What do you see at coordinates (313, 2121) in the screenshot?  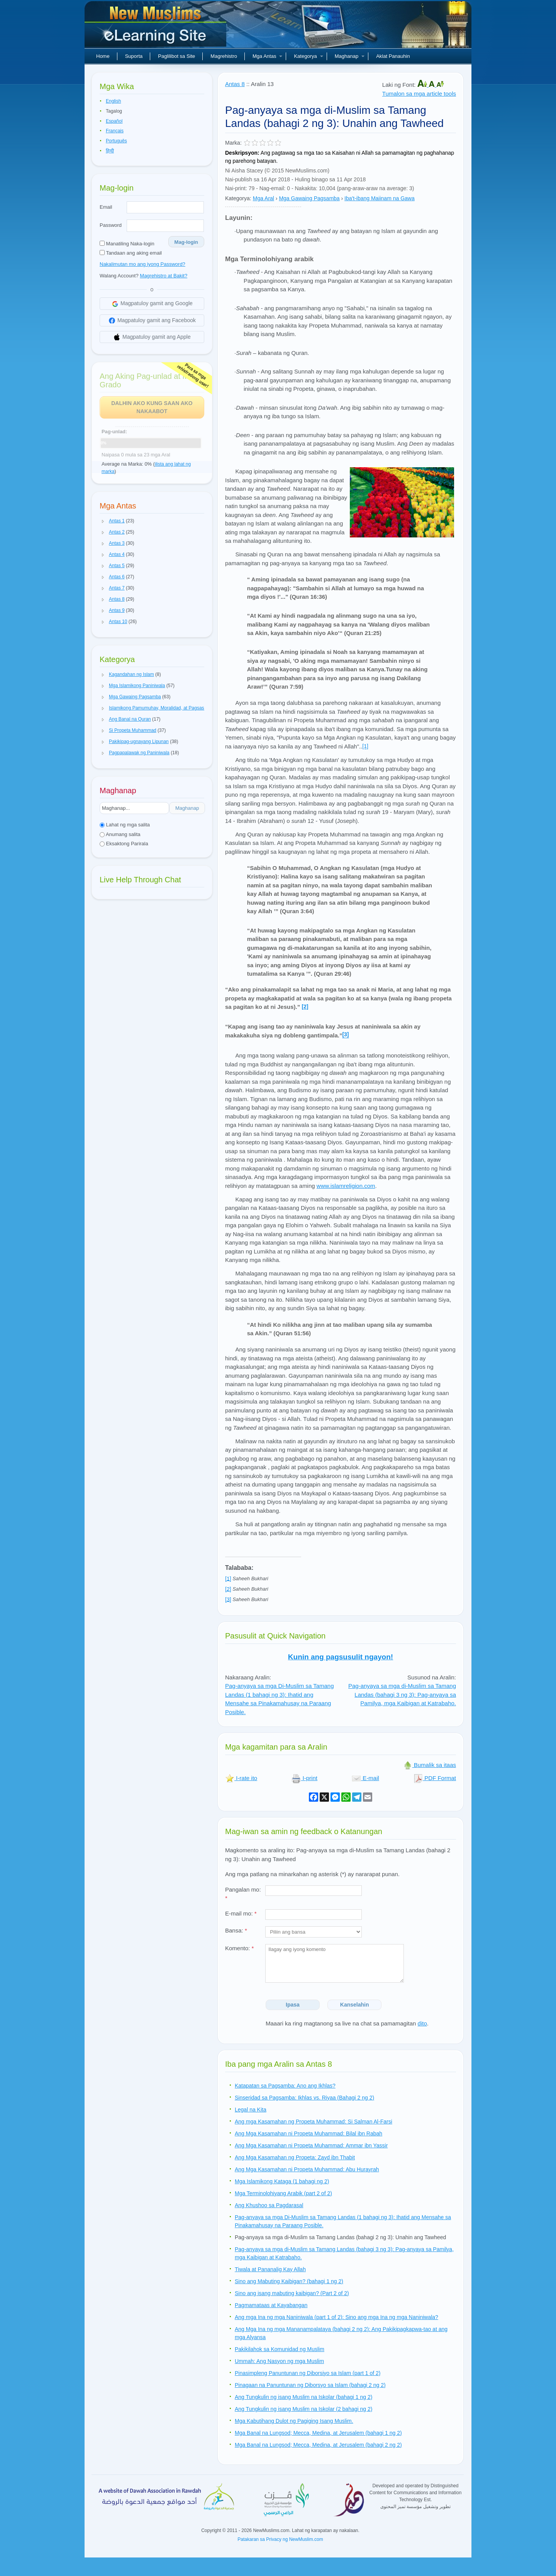 I see `Ang mga Kasamahan ng Propeta Muhammad: Si Salman Al-Farsi` at bounding box center [313, 2121].